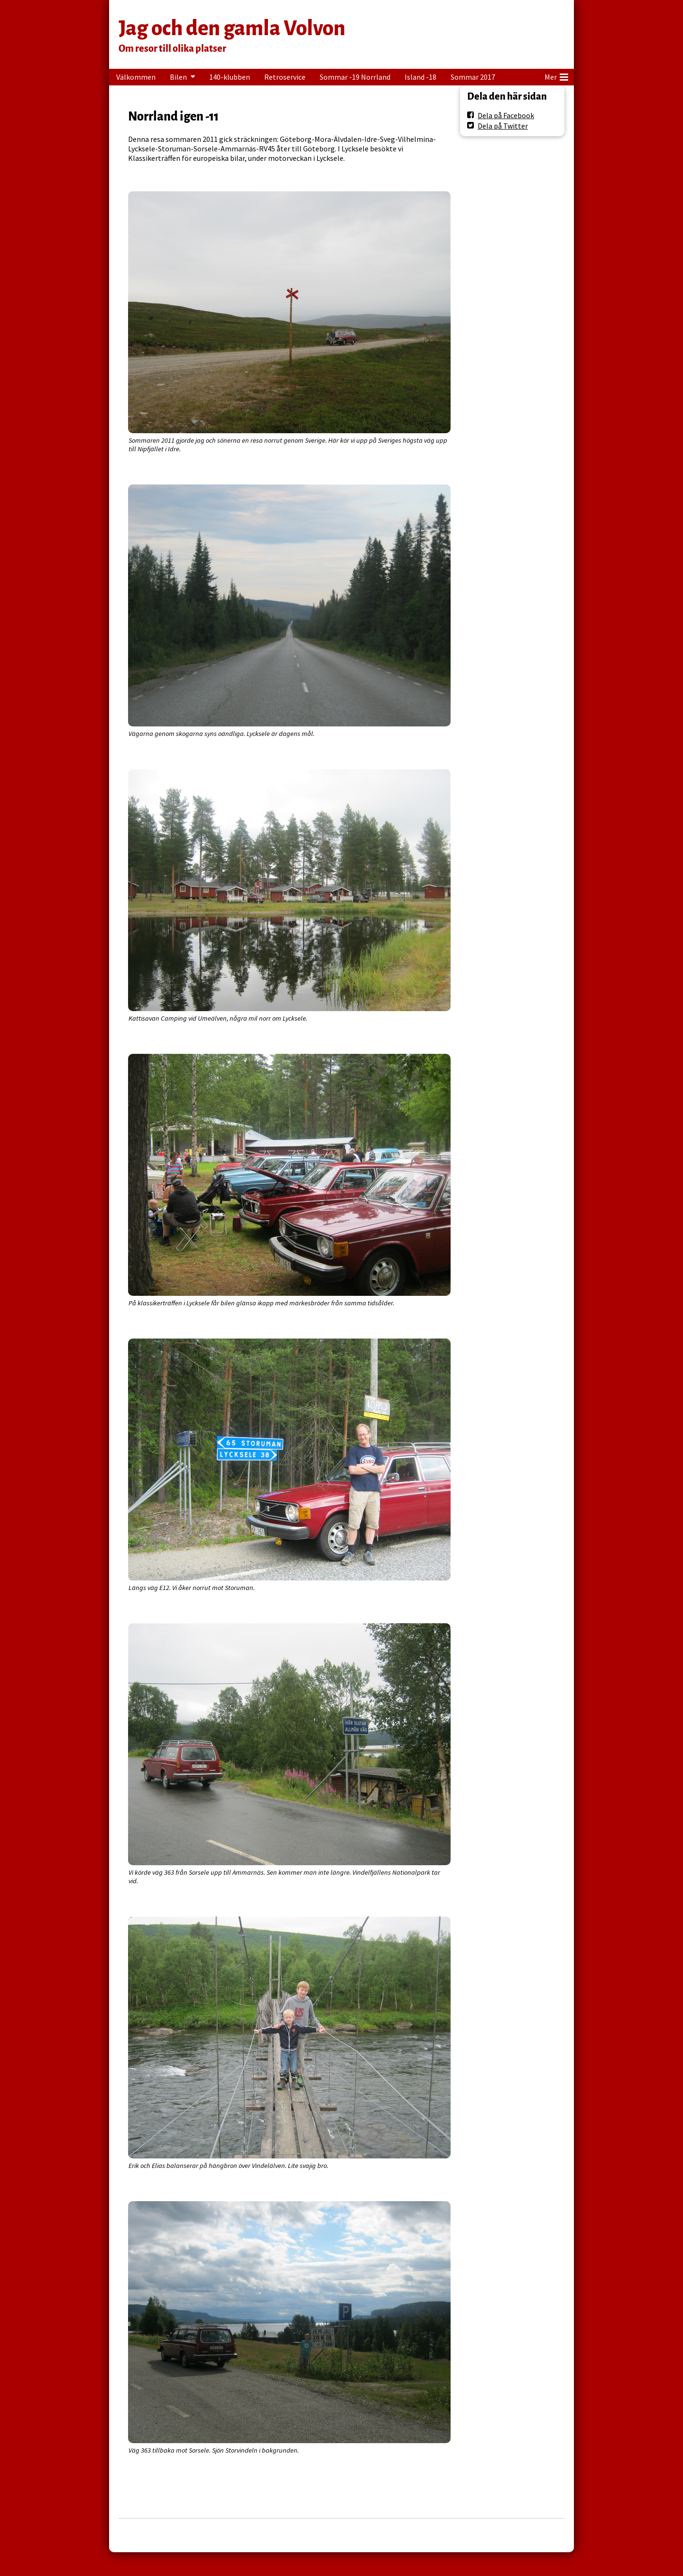  Describe the element at coordinates (284, 77) in the screenshot. I see `Retroservice` at that location.